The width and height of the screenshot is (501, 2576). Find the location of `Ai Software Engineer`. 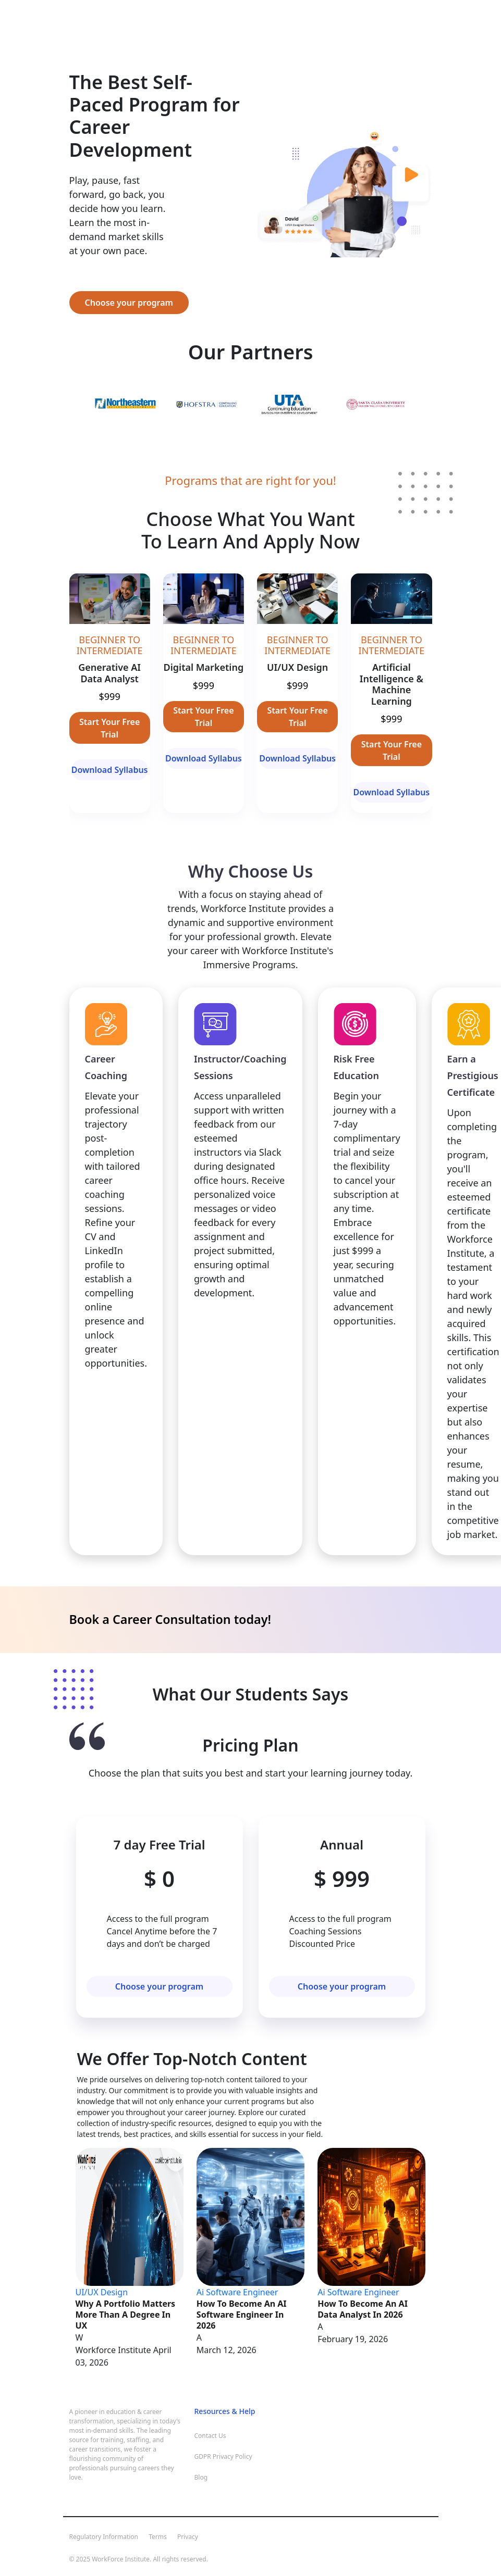

Ai Software Engineer is located at coordinates (237, 2292).